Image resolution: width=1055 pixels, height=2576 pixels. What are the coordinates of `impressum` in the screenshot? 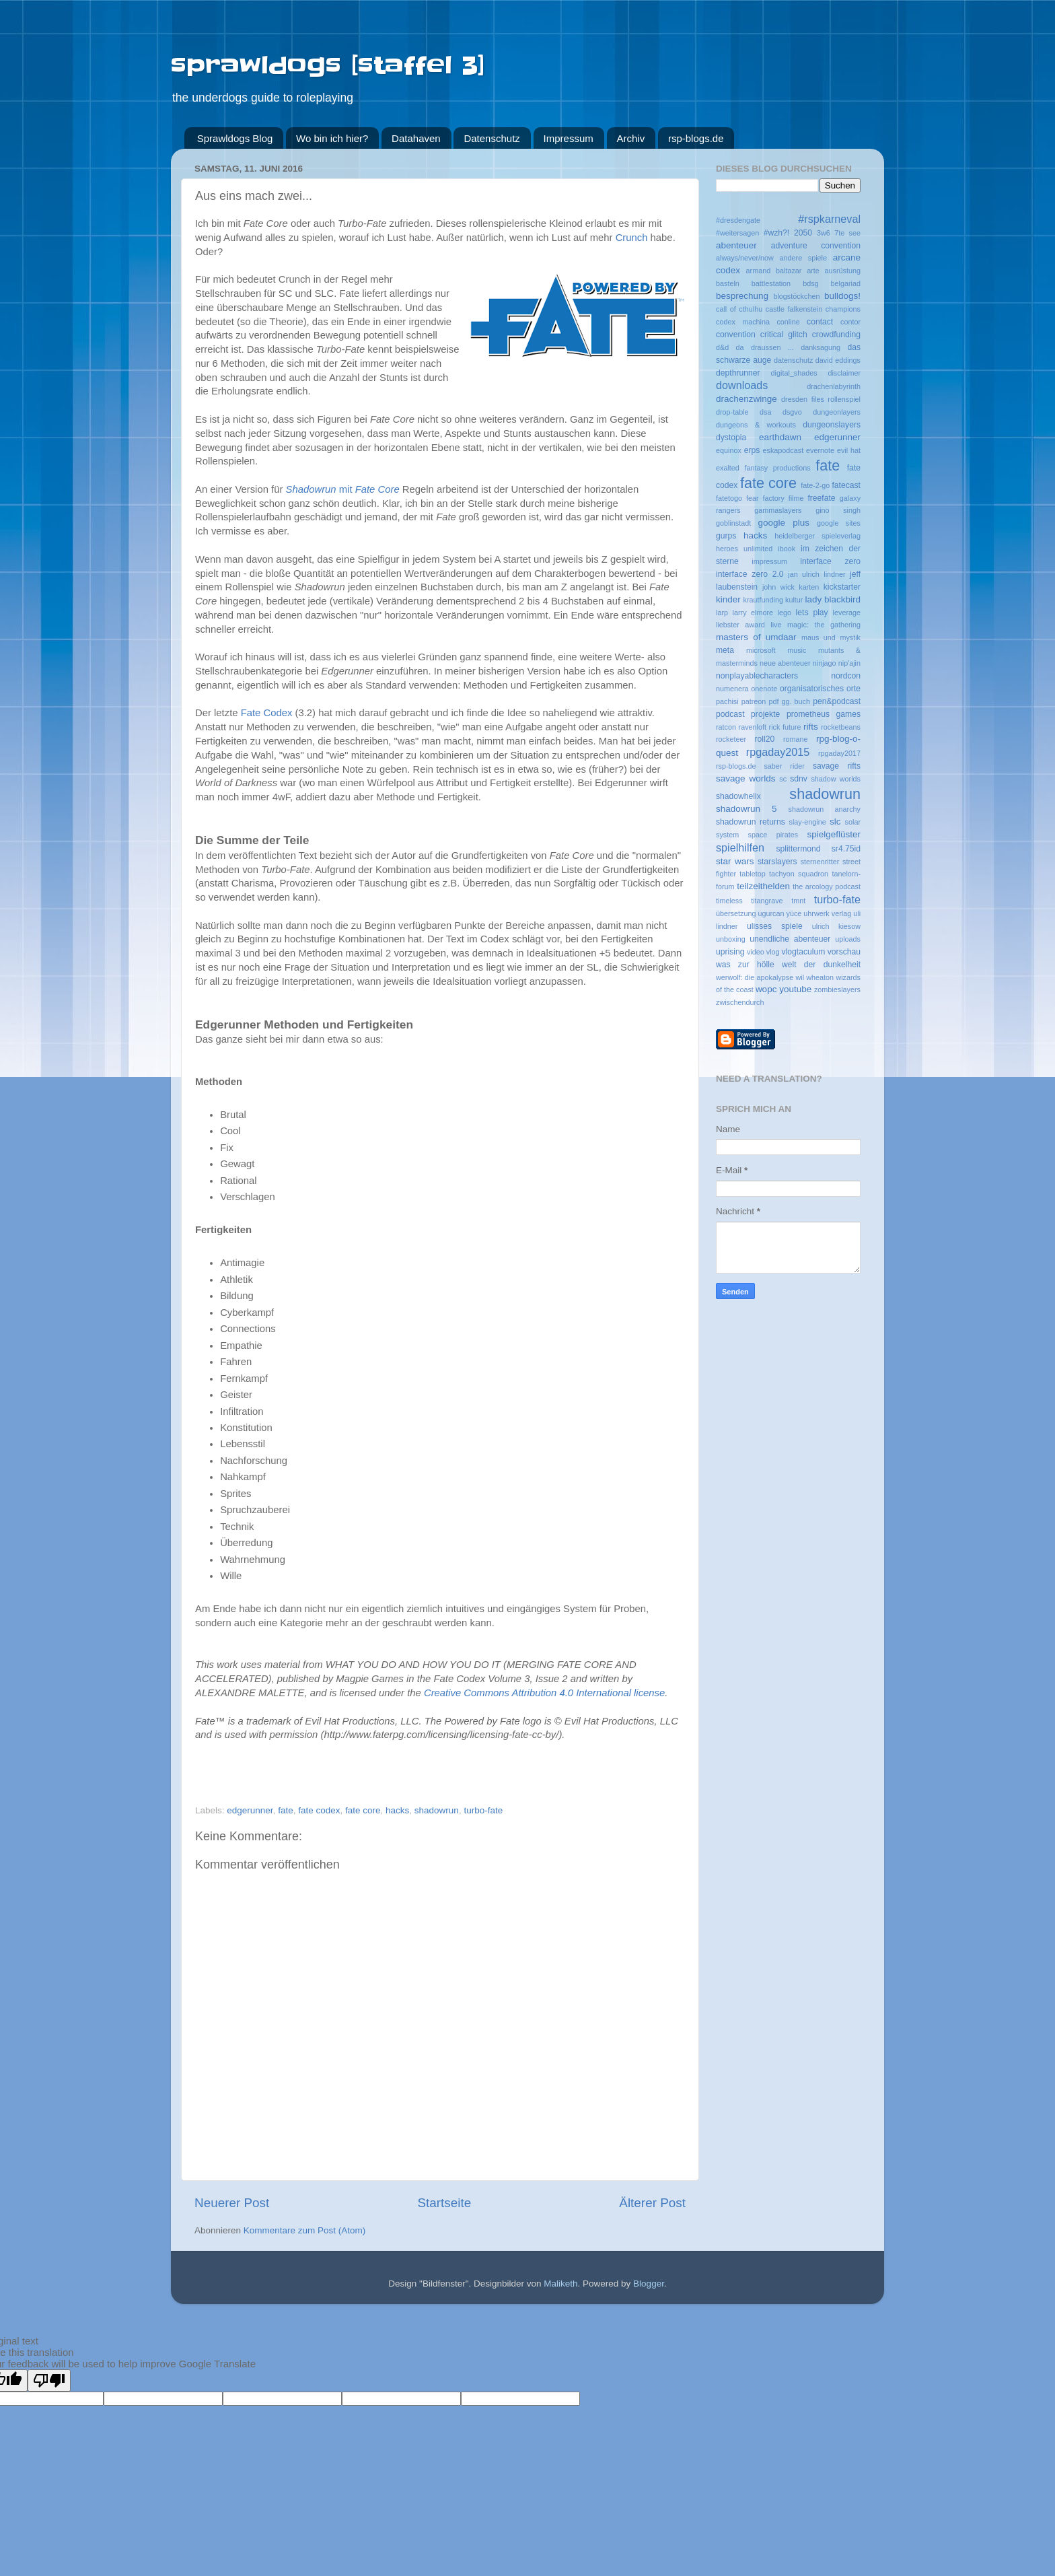 It's located at (769, 561).